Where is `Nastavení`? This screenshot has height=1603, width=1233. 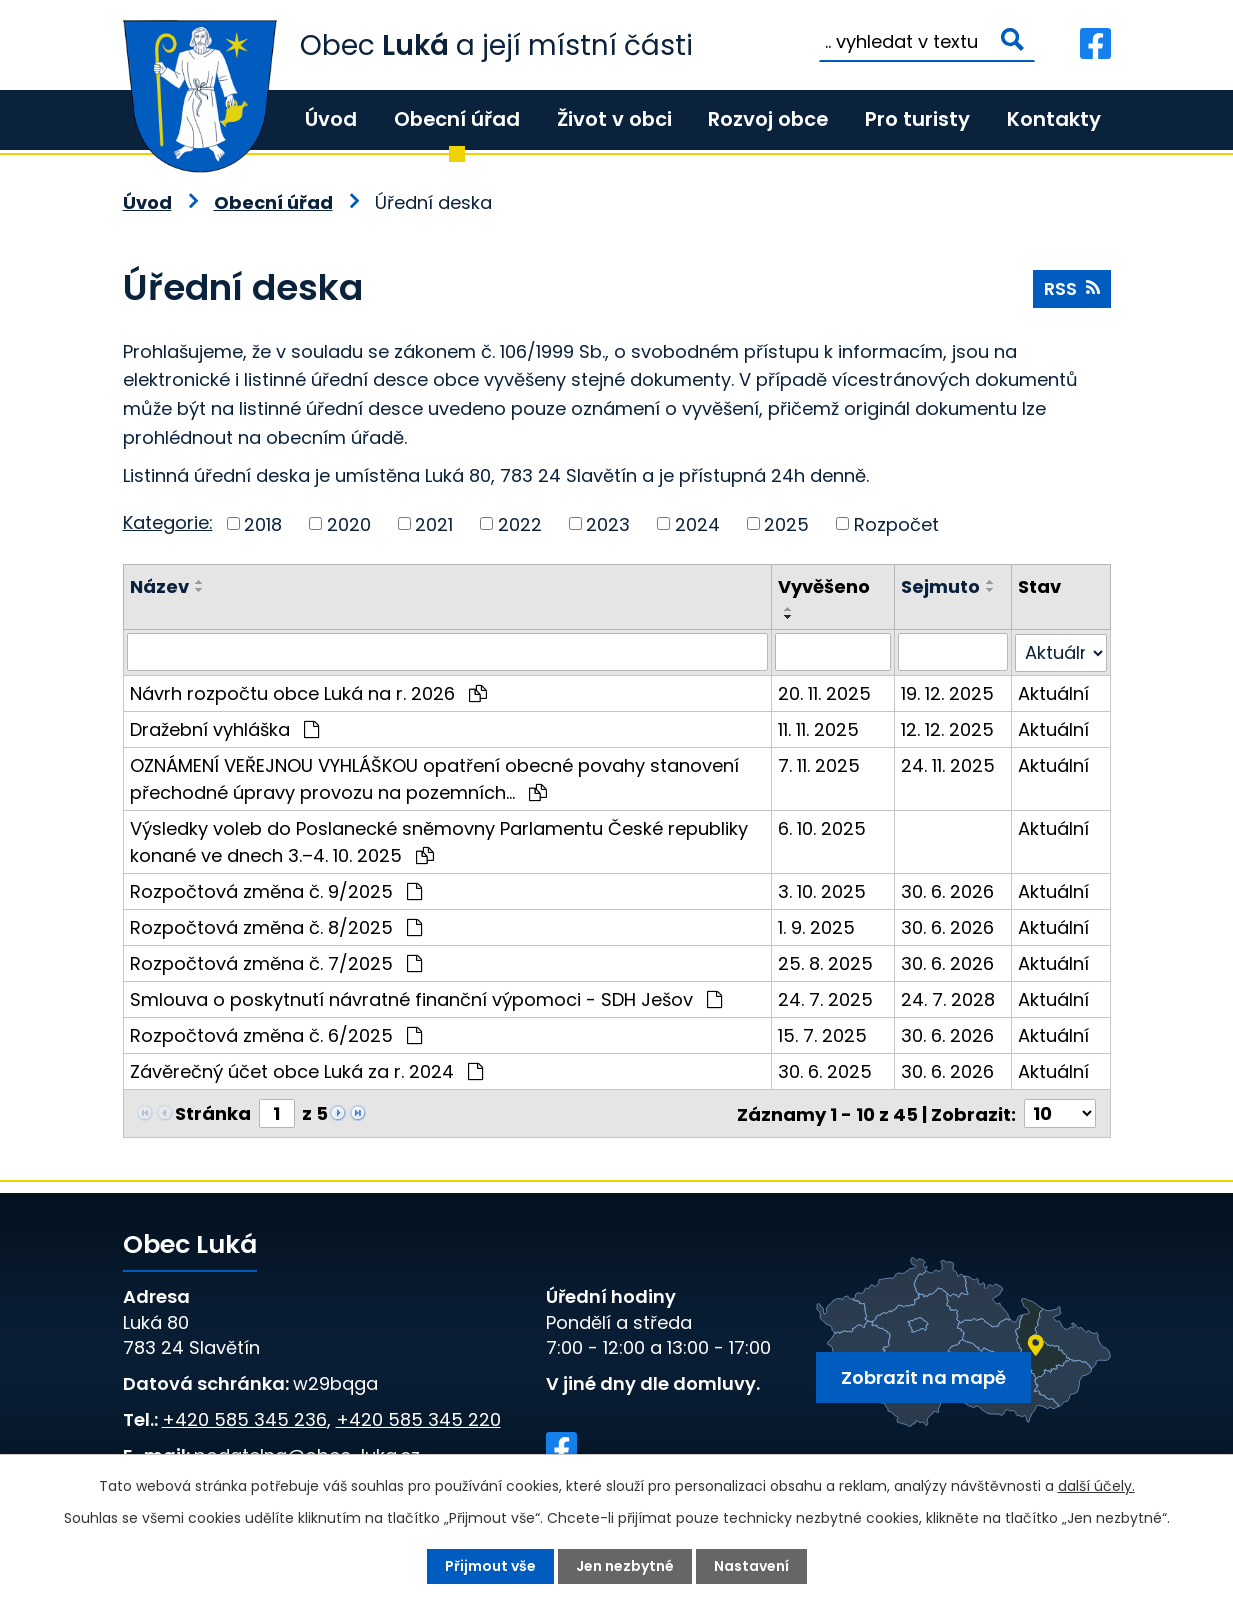
Nastavení is located at coordinates (751, 1566).